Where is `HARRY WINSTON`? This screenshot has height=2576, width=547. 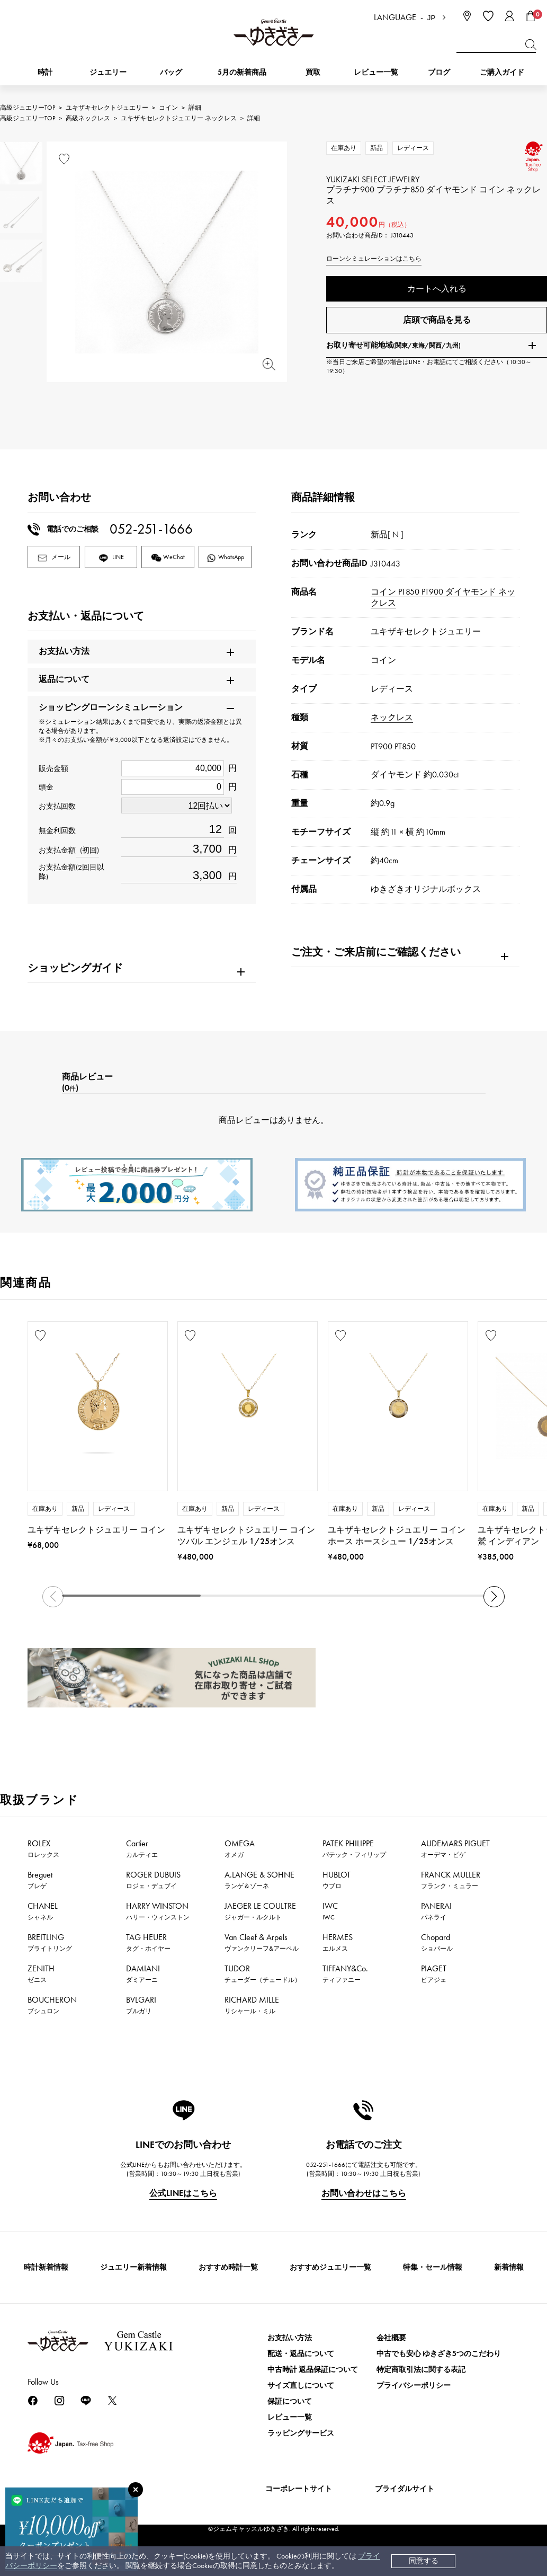
HARRY WINSTON is located at coordinates (158, 1911).